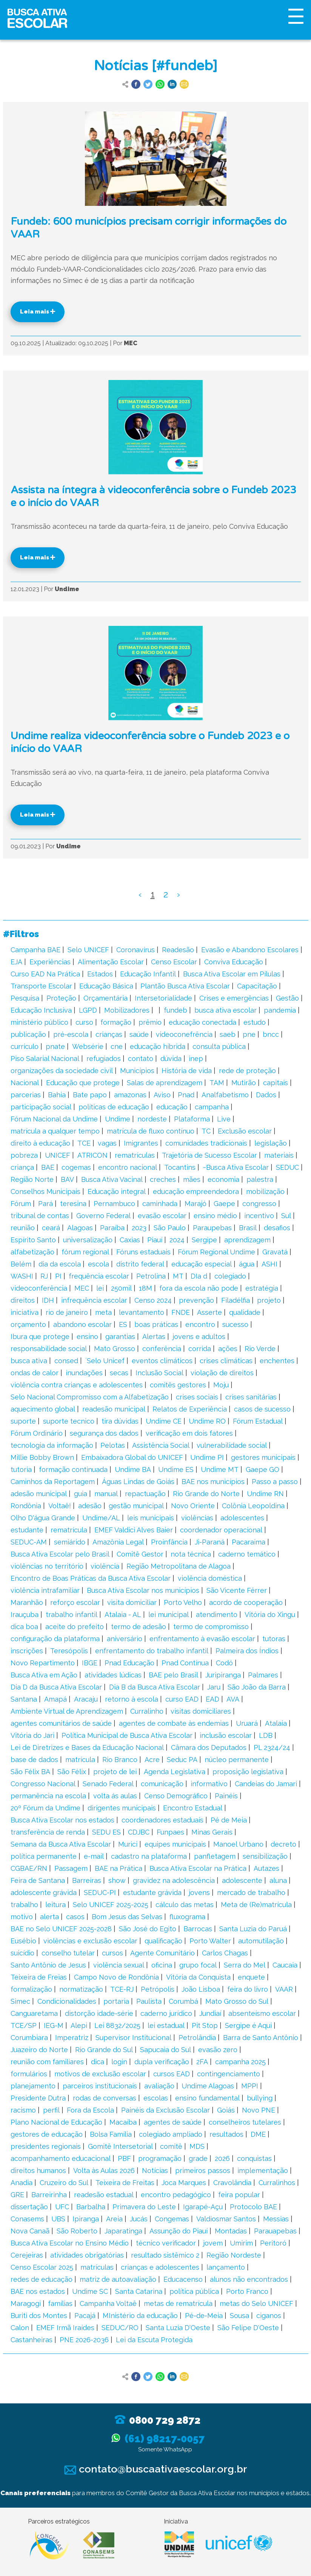 The height and width of the screenshot is (2576, 311). Describe the element at coordinates (207, 1421) in the screenshot. I see `Undime RO` at that location.